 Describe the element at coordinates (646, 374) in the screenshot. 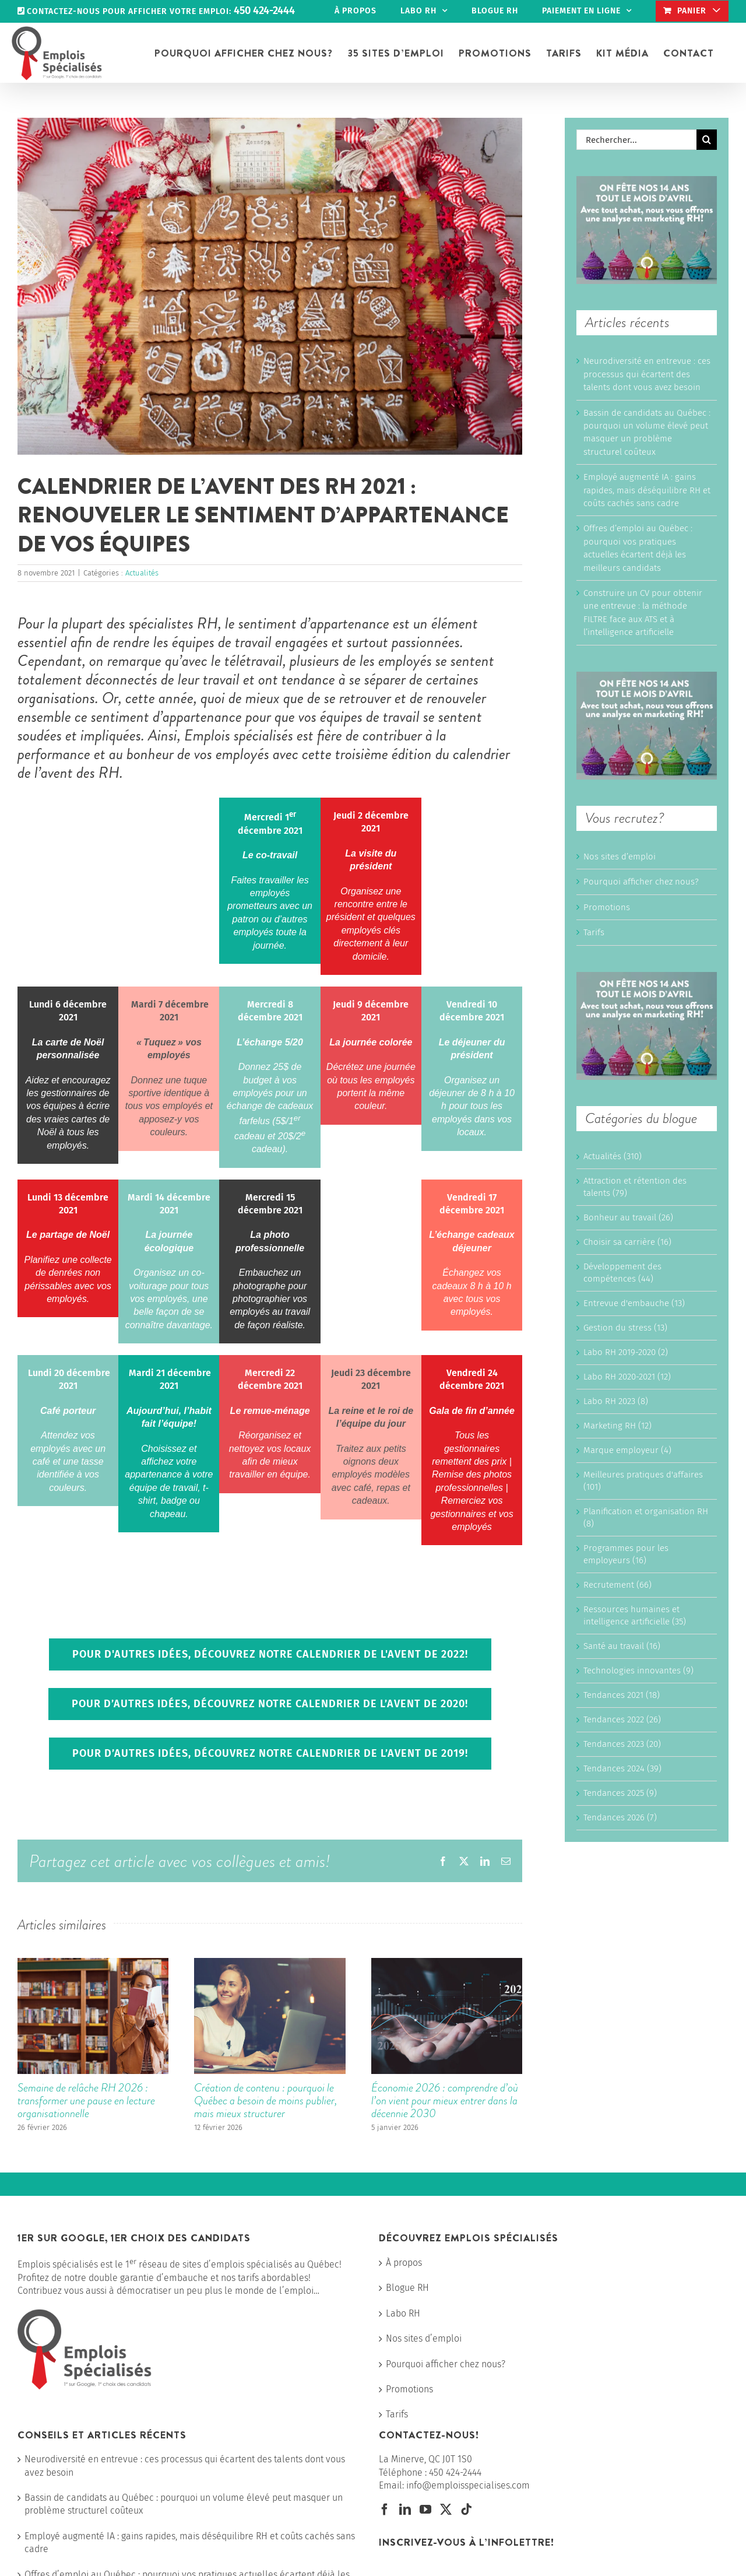

I see `Neurodiversité en entrevue : ces processus qui écartent des talents dont vous avez besoin` at that location.